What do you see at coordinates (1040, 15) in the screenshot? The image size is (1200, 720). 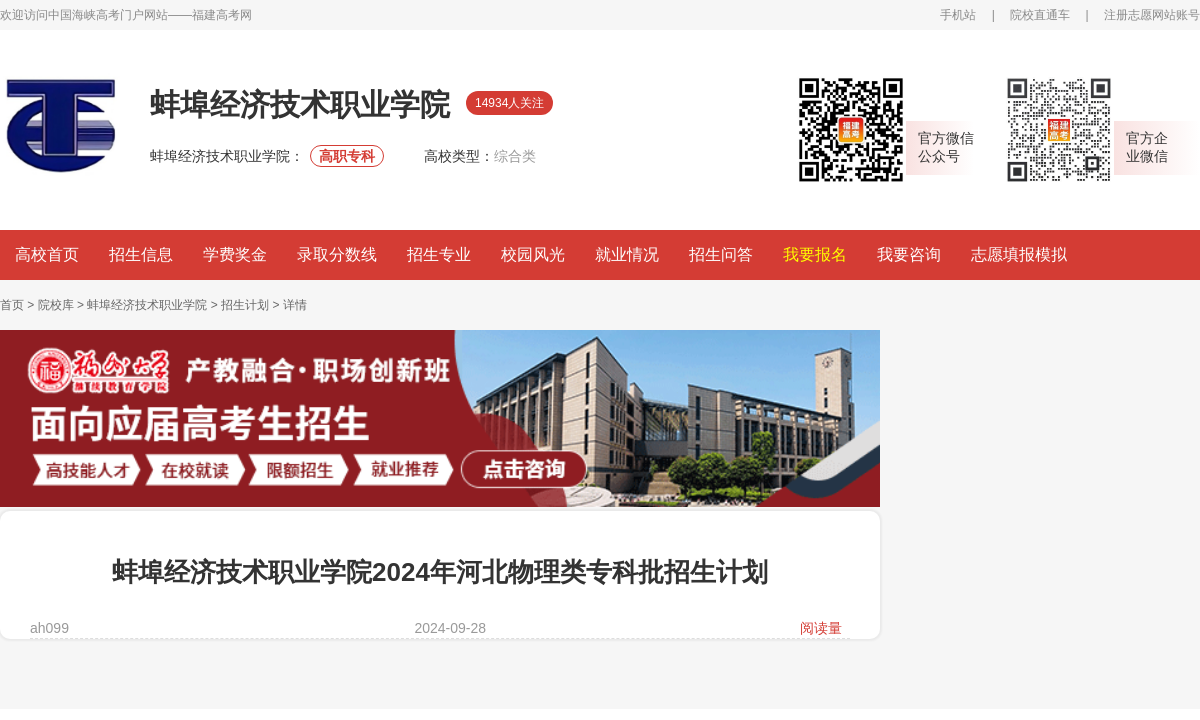 I see `院校直通车` at bounding box center [1040, 15].